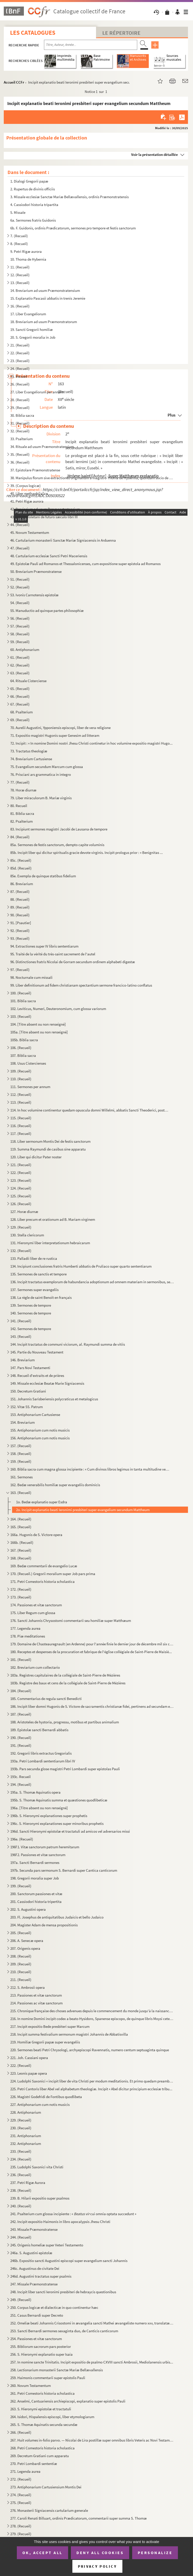  What do you see at coordinates (90, 1469) in the screenshot?
I see `160. Biblia sacra cum magna glossa incipiente : « Cum divinos libros legimus in tanta multitudine verorum...` at bounding box center [90, 1469].